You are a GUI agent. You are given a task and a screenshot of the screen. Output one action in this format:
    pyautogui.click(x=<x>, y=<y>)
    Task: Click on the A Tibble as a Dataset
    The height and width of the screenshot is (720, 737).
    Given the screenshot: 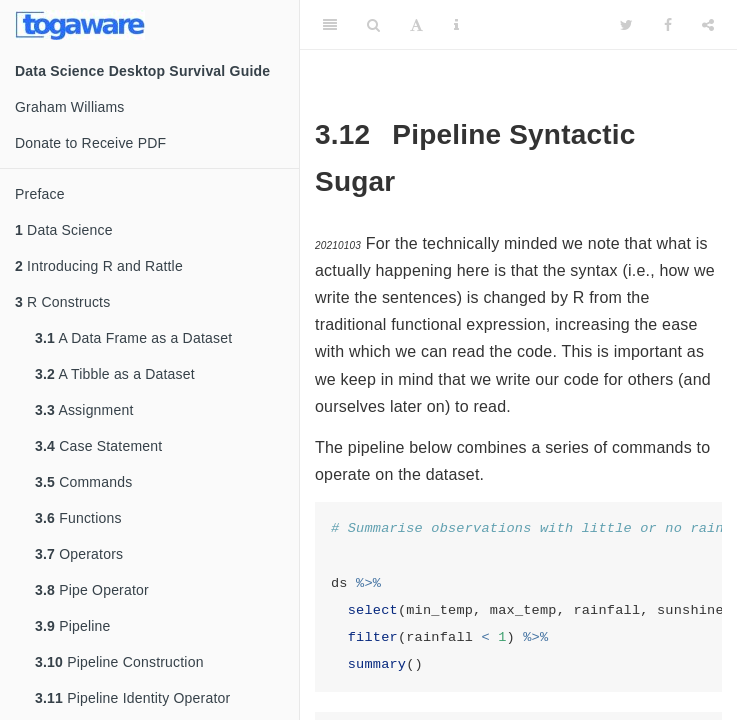 What is the action you would take?
    pyautogui.click(x=115, y=374)
    